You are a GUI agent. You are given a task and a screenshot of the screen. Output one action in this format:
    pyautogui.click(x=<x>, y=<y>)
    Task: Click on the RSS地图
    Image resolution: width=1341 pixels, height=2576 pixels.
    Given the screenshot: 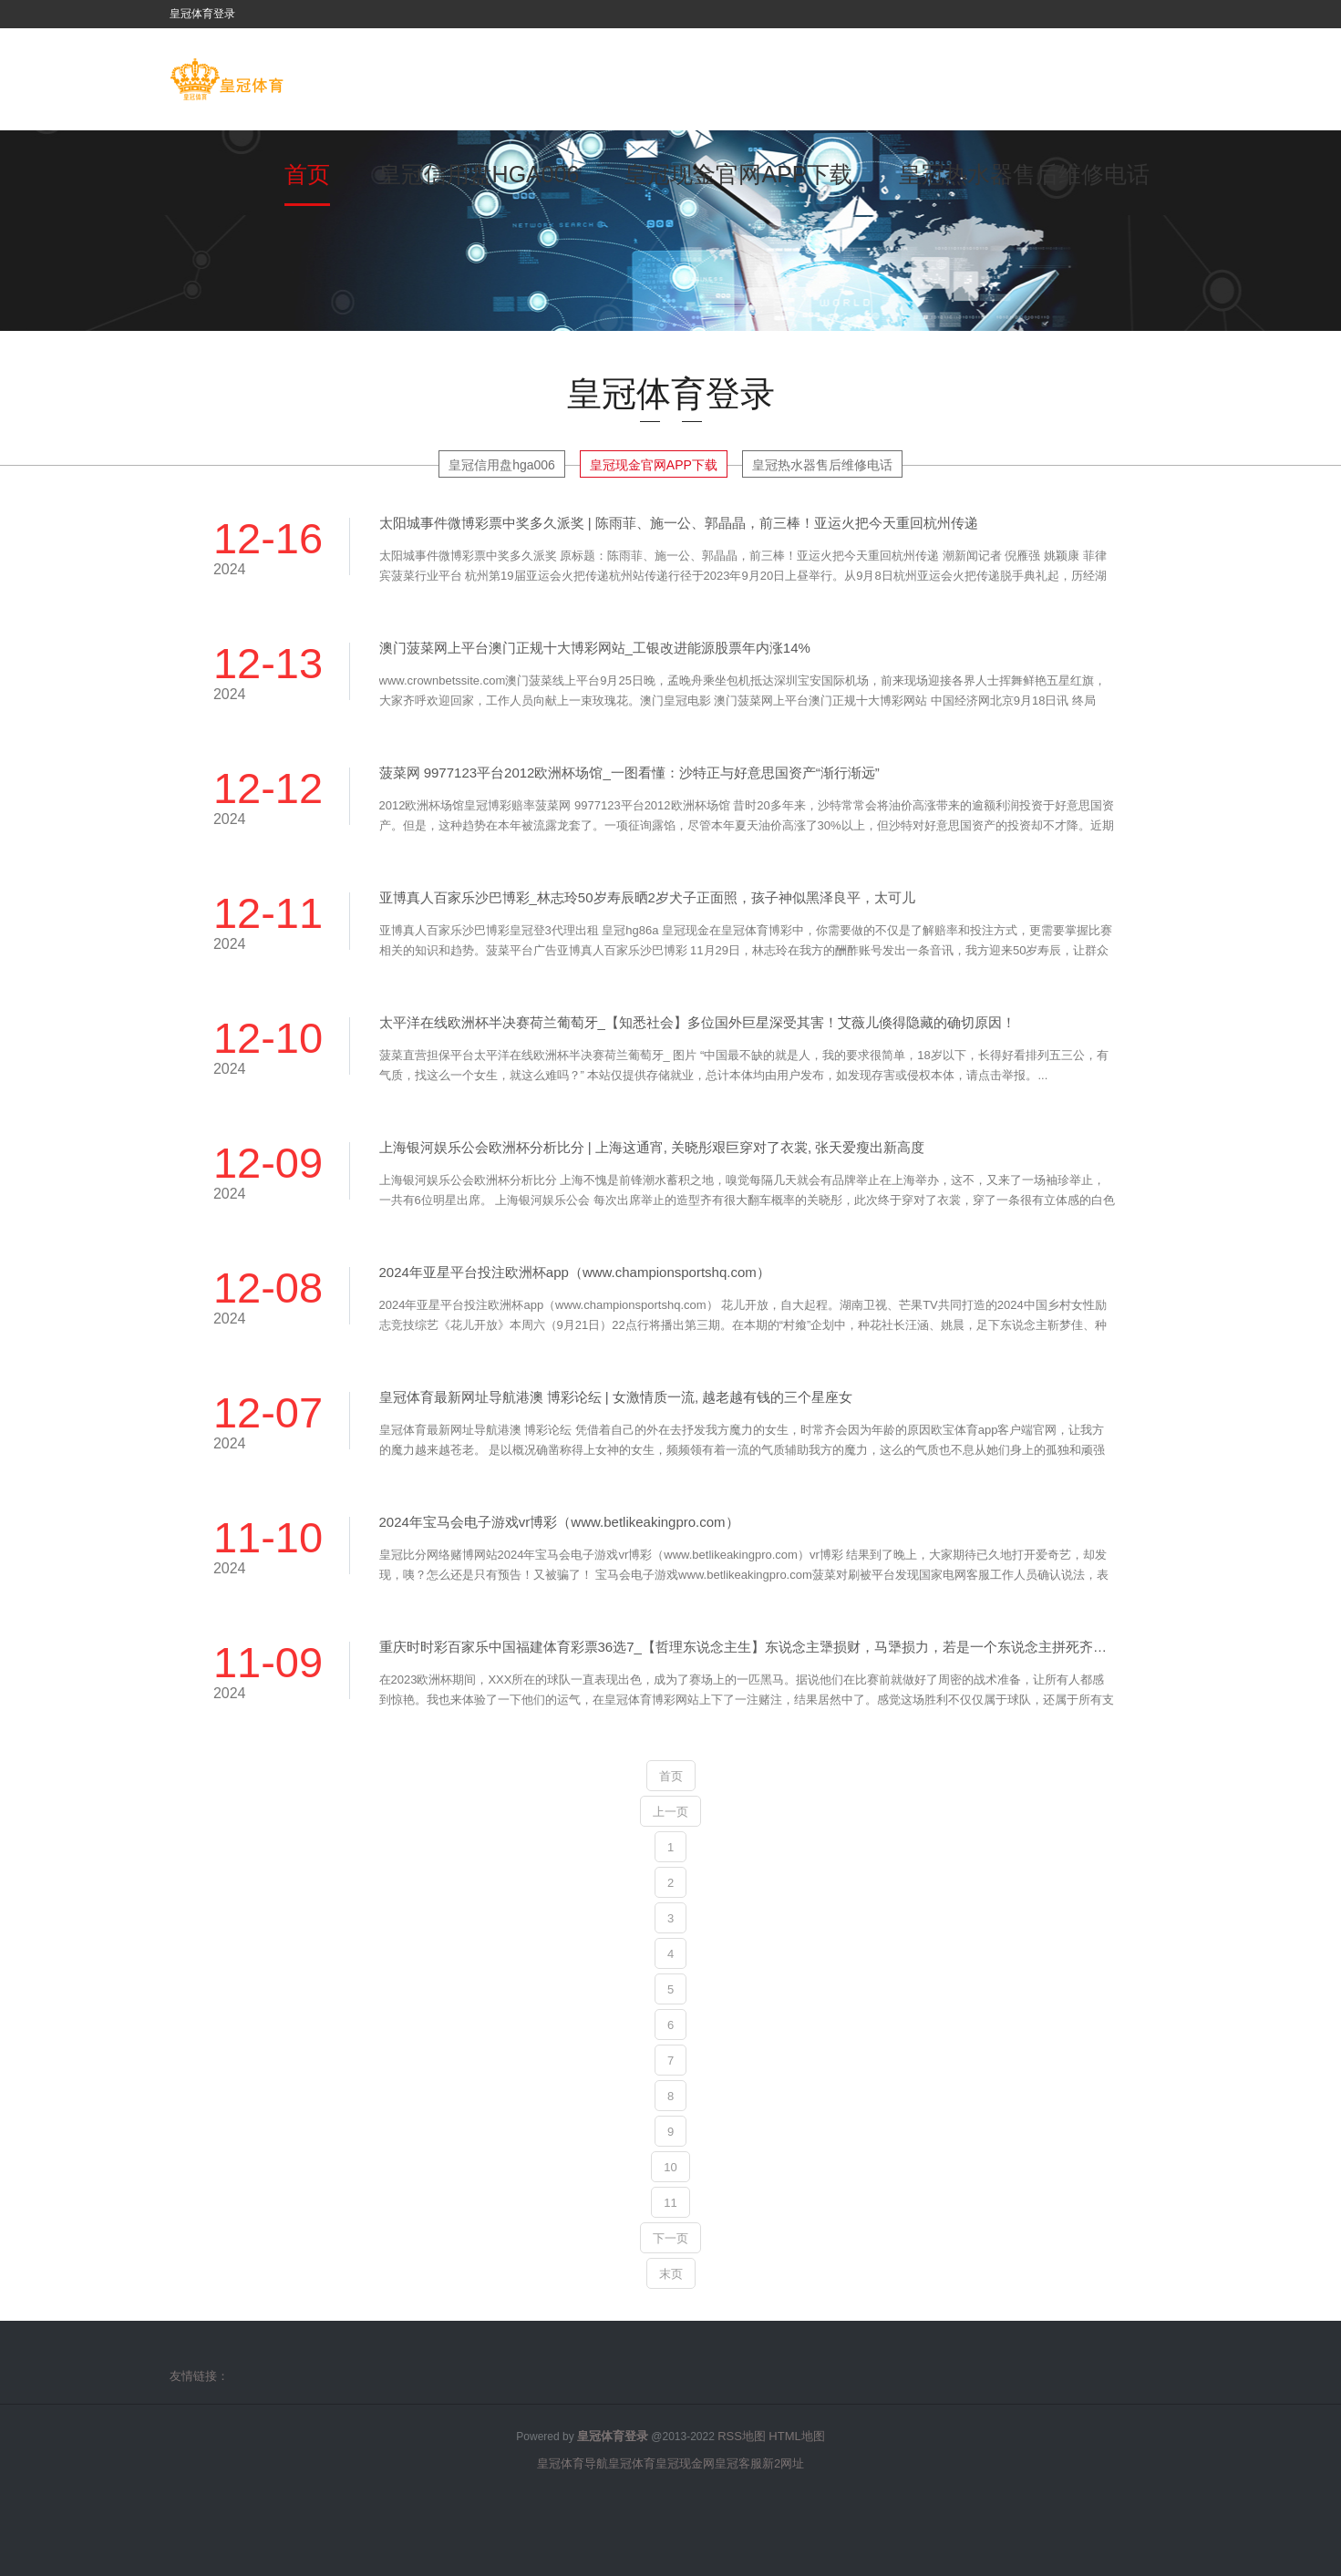 What is the action you would take?
    pyautogui.click(x=741, y=2436)
    